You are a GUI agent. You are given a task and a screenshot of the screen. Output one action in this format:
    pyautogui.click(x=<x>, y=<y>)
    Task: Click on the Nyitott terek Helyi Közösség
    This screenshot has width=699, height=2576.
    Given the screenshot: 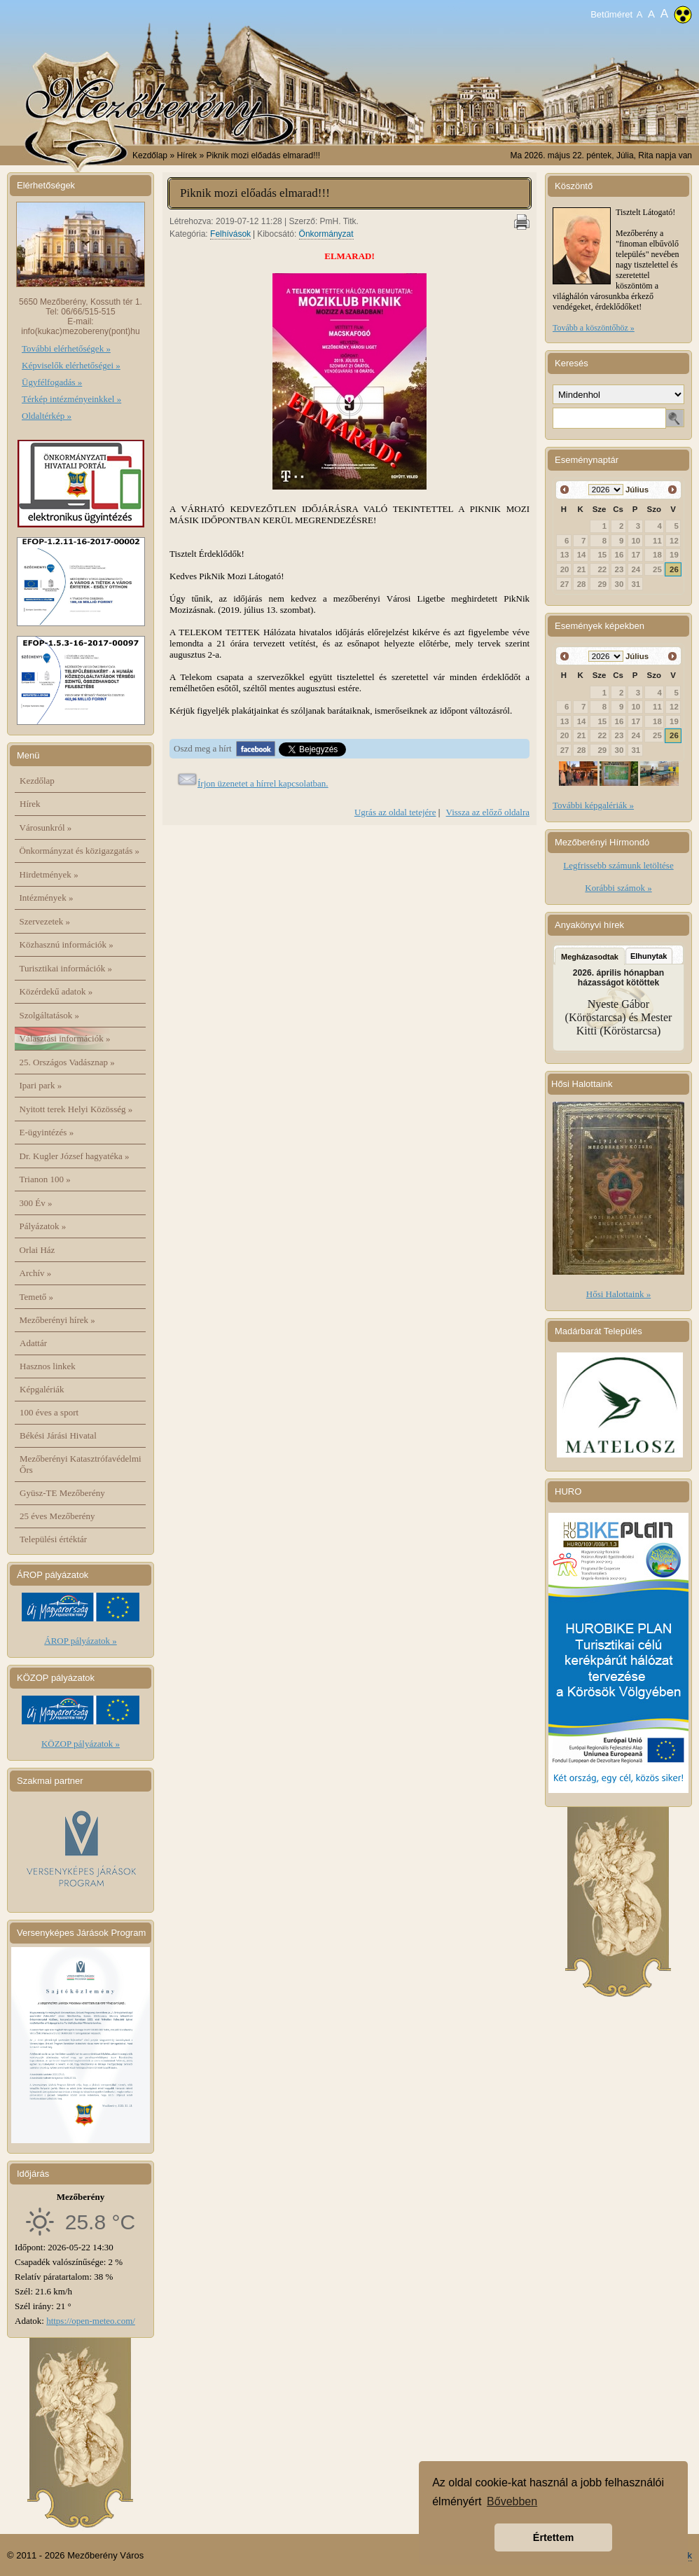 What is the action you would take?
    pyautogui.click(x=76, y=1109)
    